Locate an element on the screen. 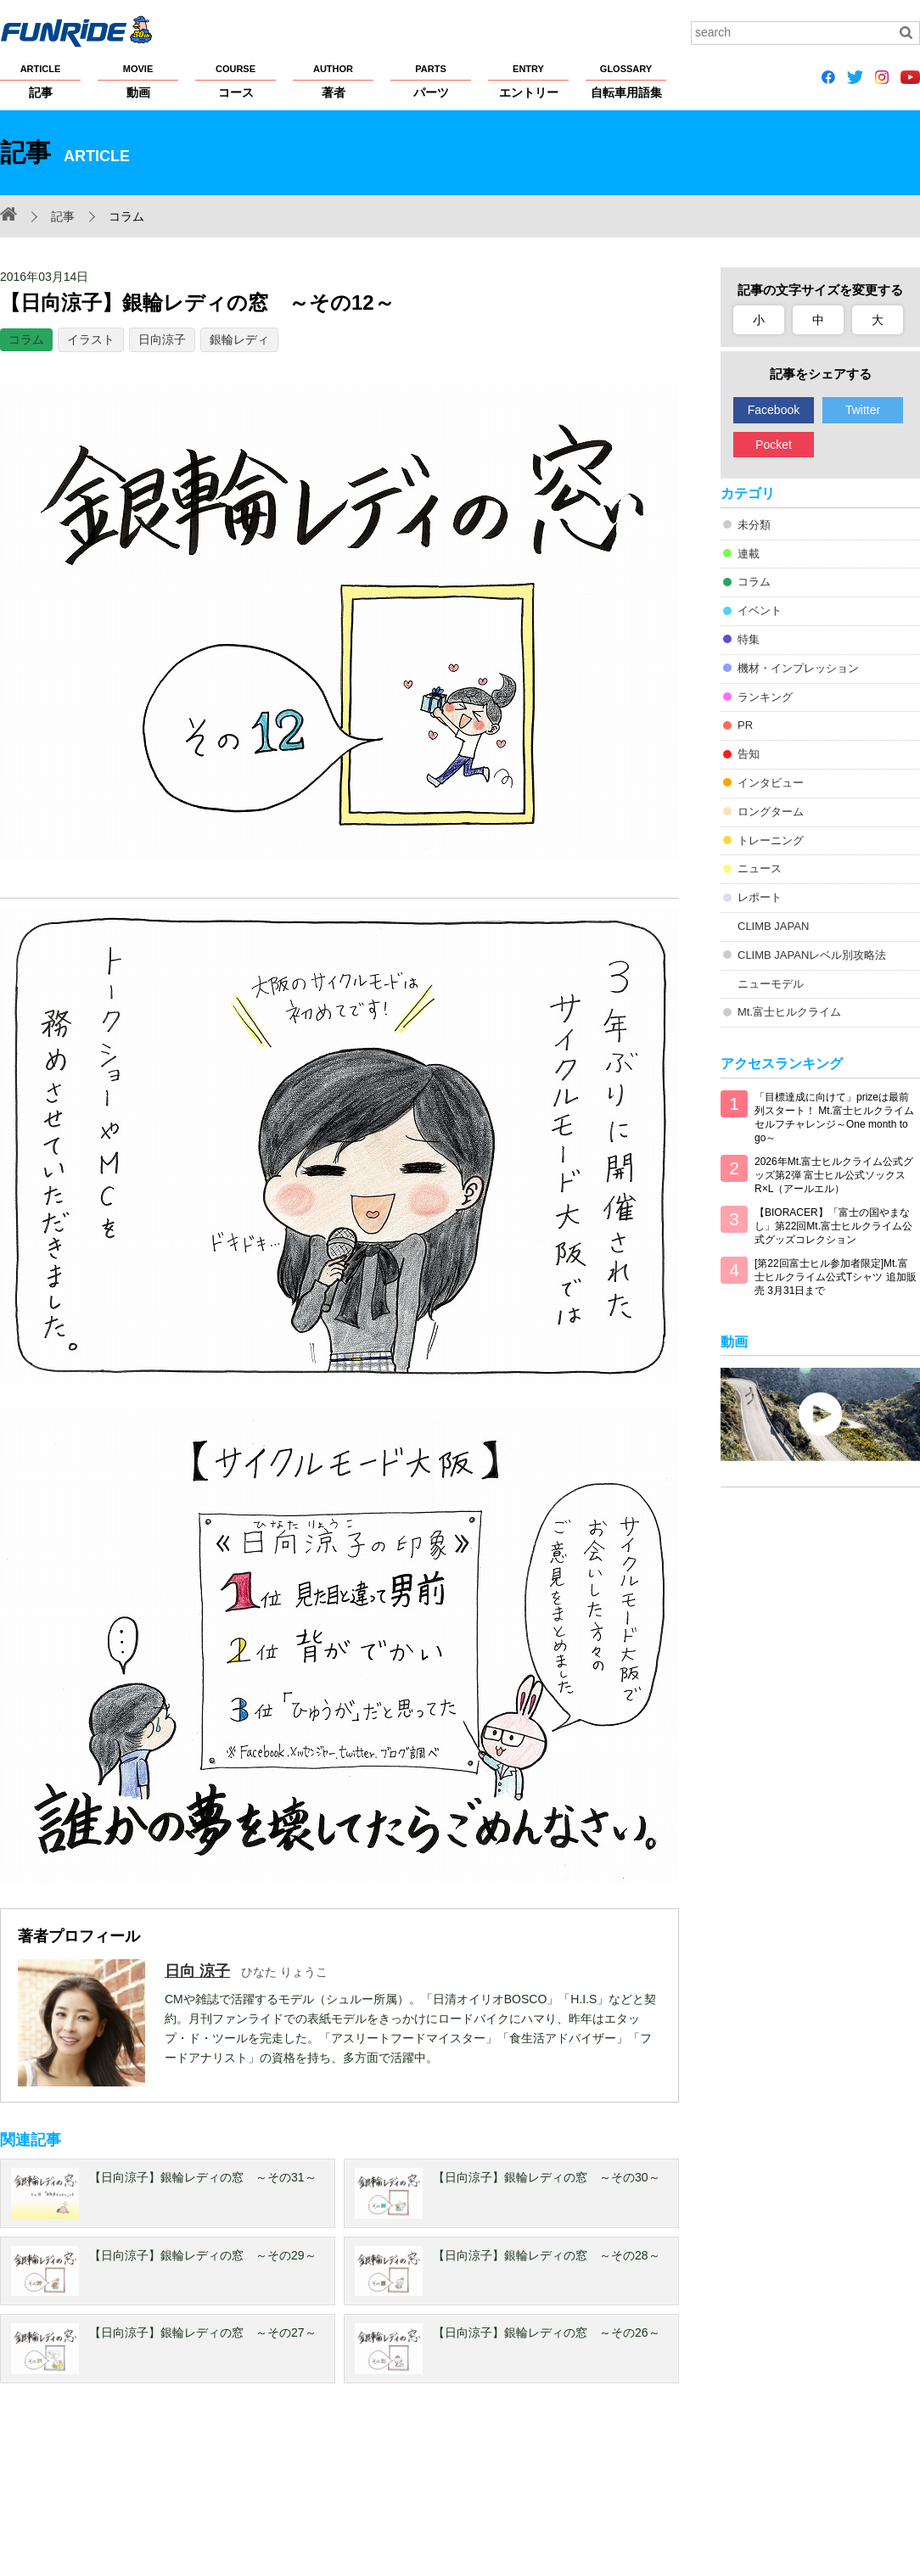 The height and width of the screenshot is (2576, 920). パーツ is located at coordinates (430, 80).